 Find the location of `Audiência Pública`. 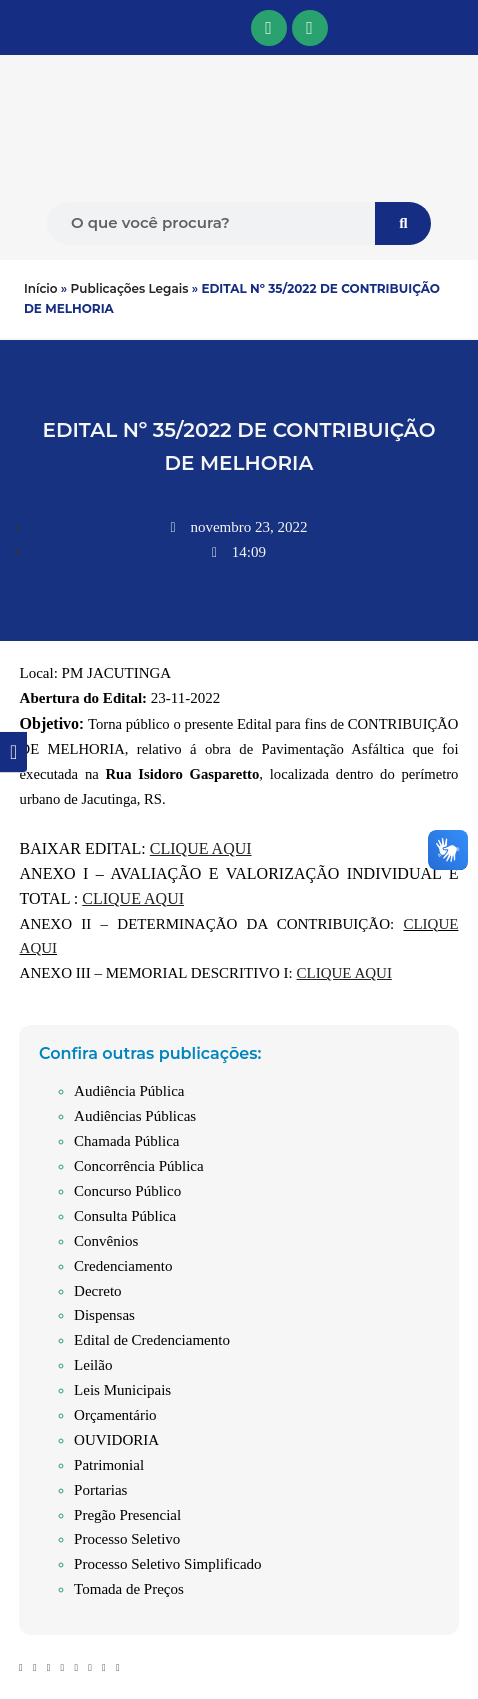

Audiência Pública is located at coordinates (129, 1091).